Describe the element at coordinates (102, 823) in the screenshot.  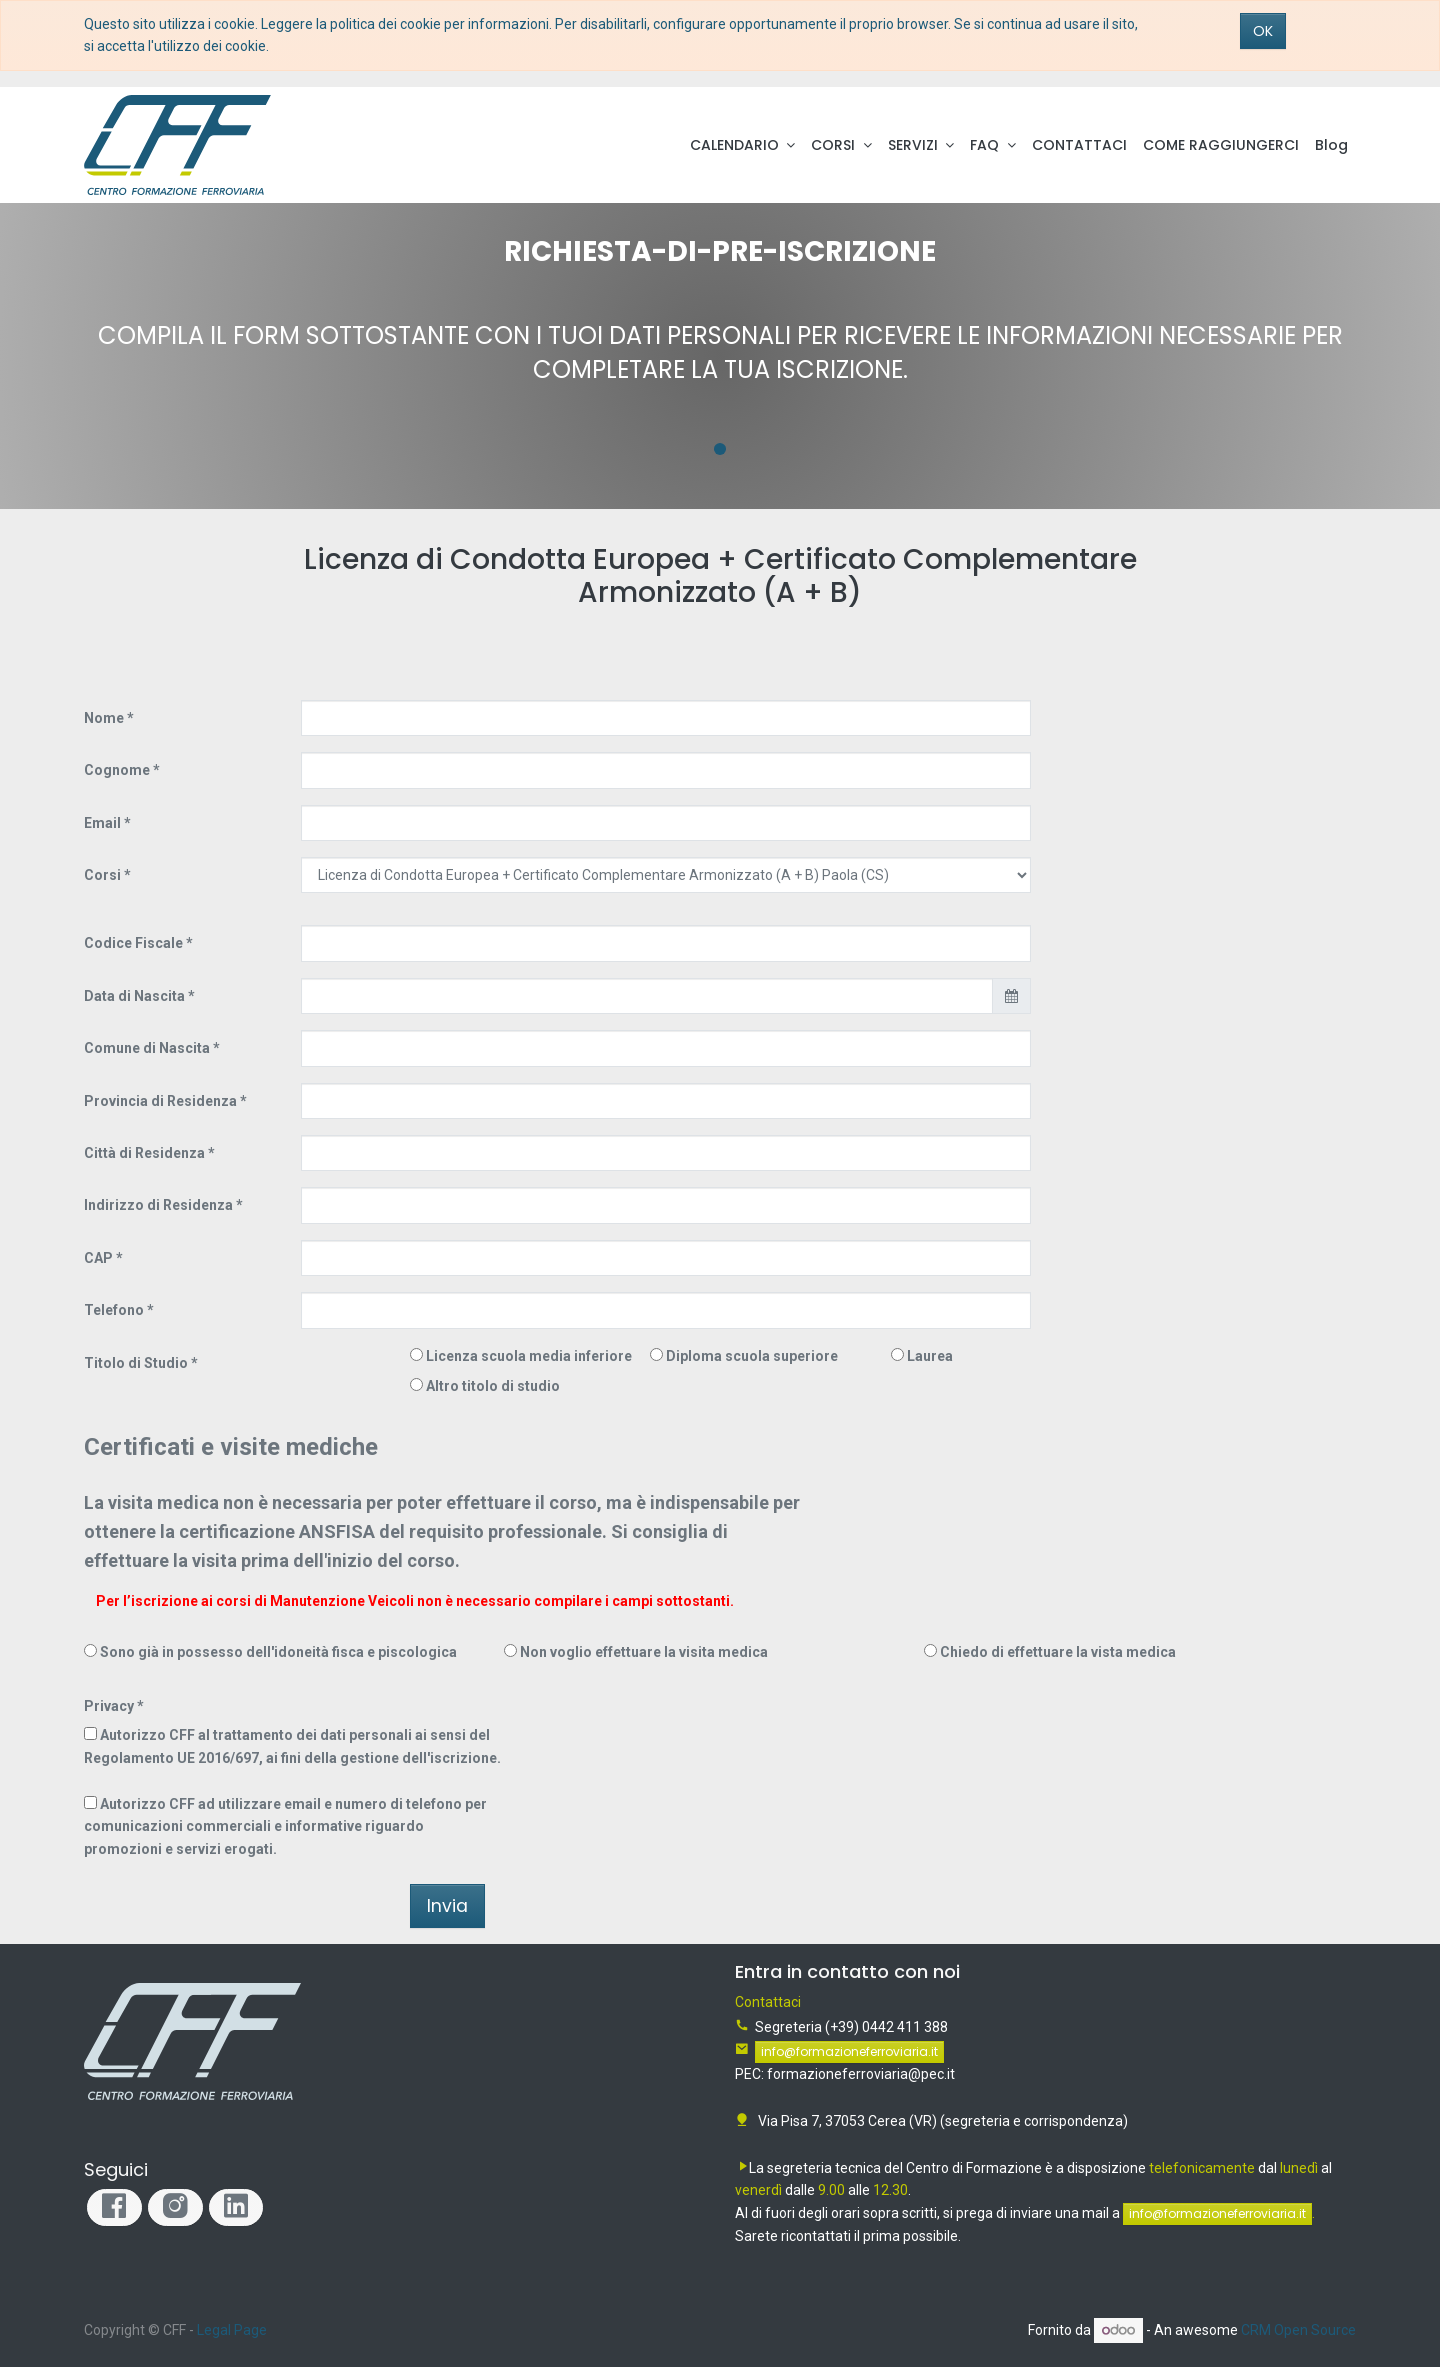
I see `Email` at that location.